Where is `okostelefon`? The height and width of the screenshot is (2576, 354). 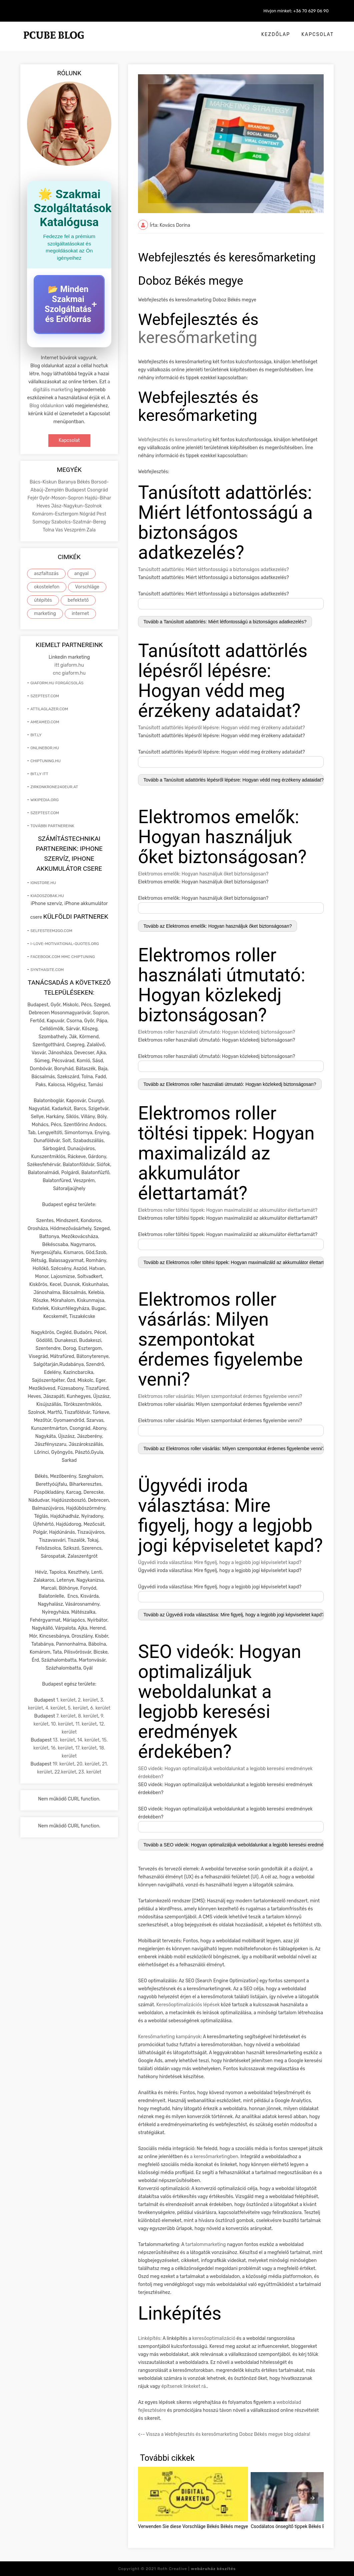
okostelefon is located at coordinates (46, 587).